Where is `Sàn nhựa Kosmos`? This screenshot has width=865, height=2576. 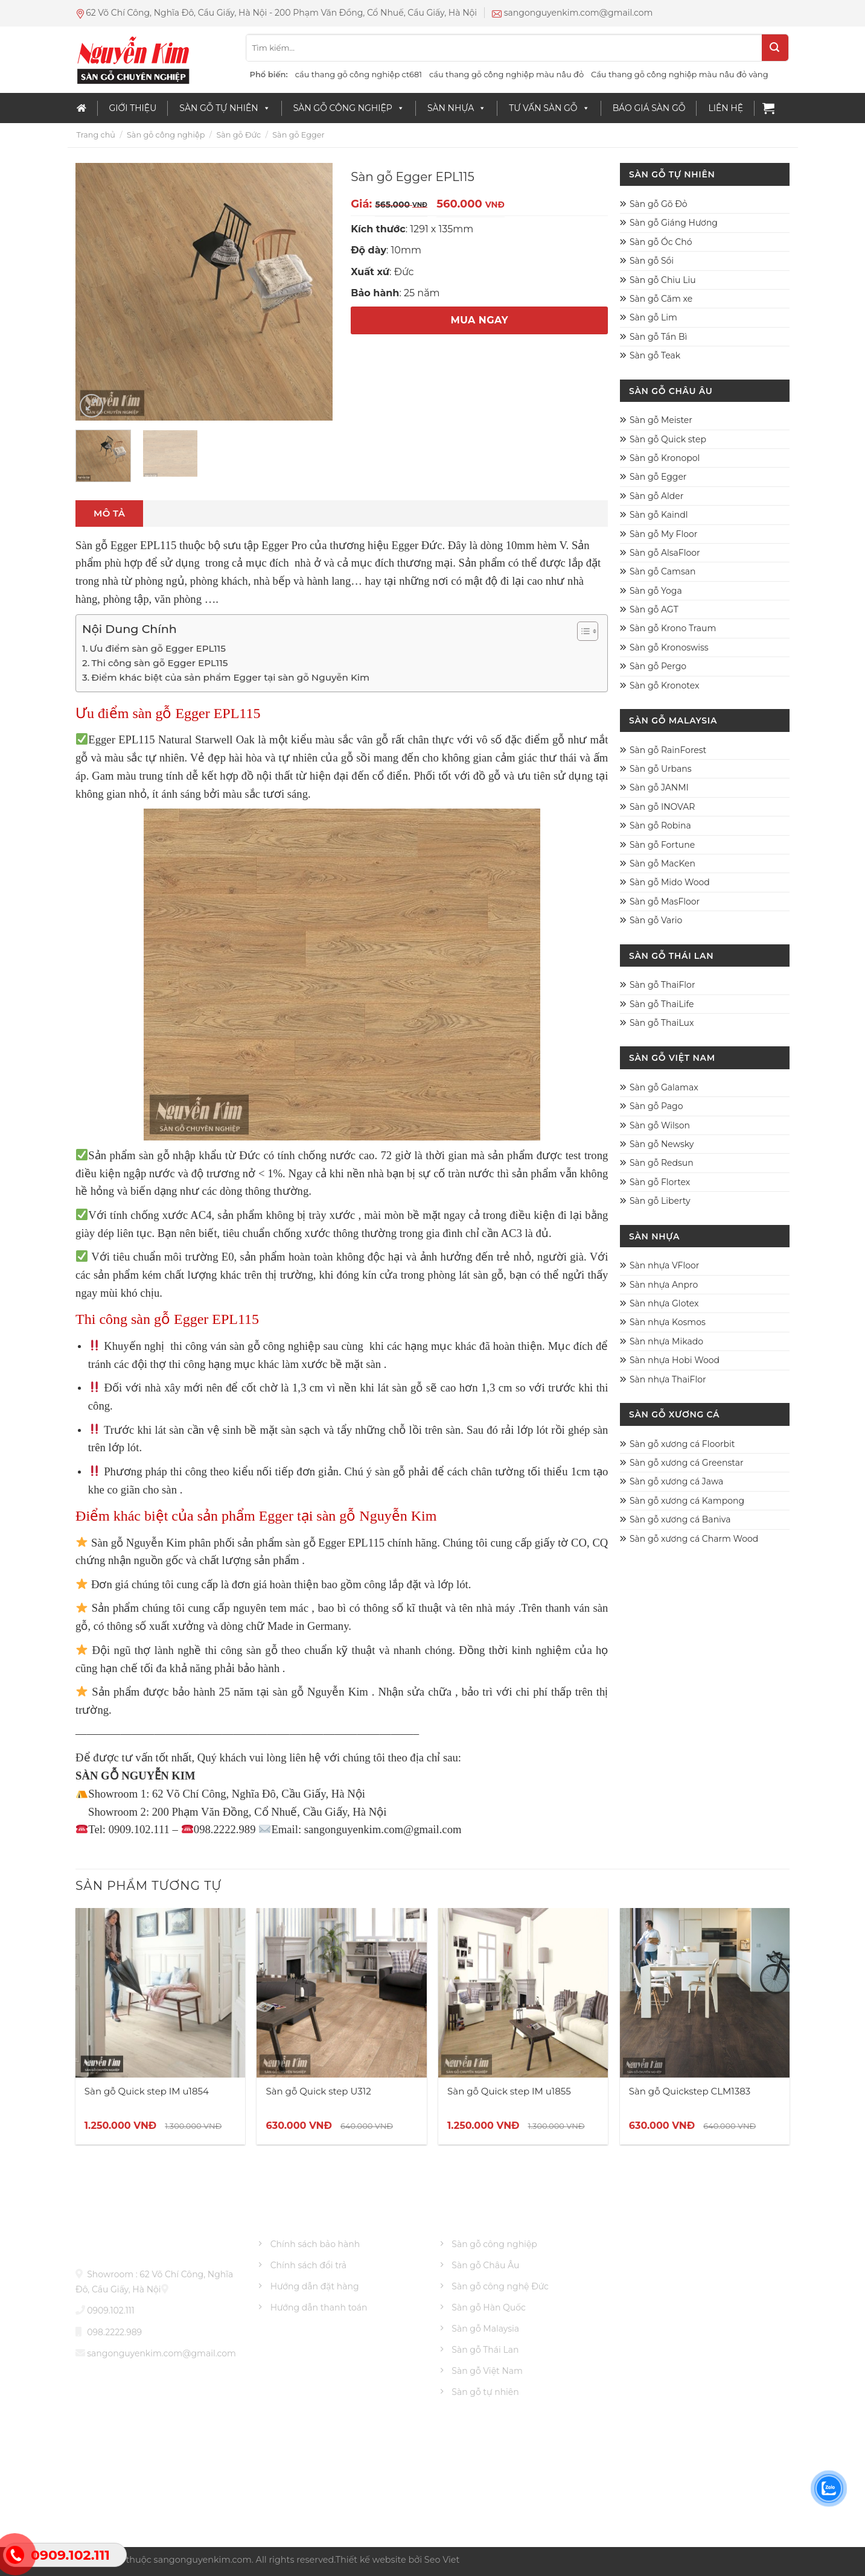
Sàn nhựa Kosmos is located at coordinates (668, 1322).